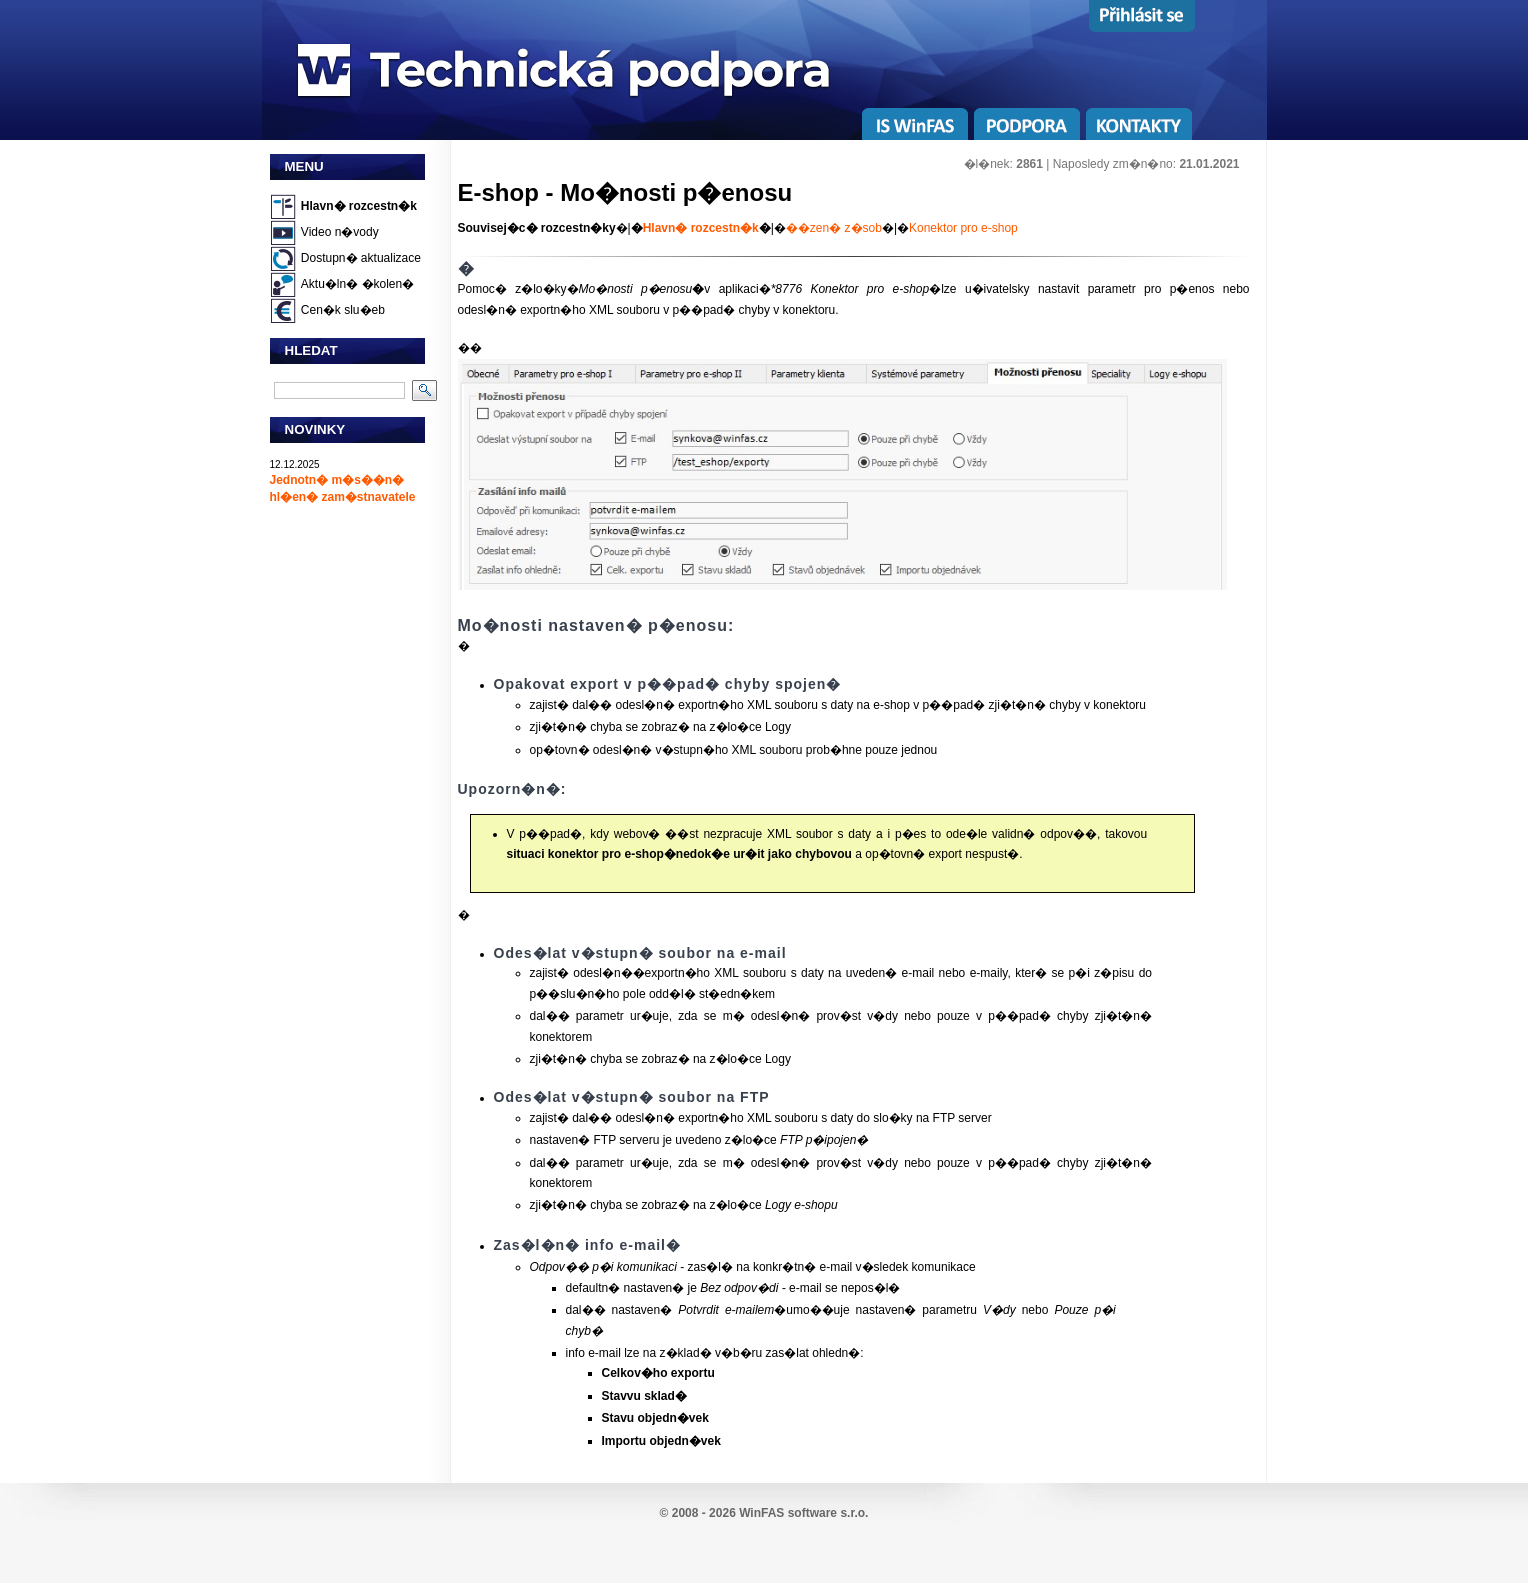 This screenshot has width=1528, height=1583. What do you see at coordinates (764, 1513) in the screenshot?
I see `© 2008 - 2026 WinFAS software s.r.o.` at bounding box center [764, 1513].